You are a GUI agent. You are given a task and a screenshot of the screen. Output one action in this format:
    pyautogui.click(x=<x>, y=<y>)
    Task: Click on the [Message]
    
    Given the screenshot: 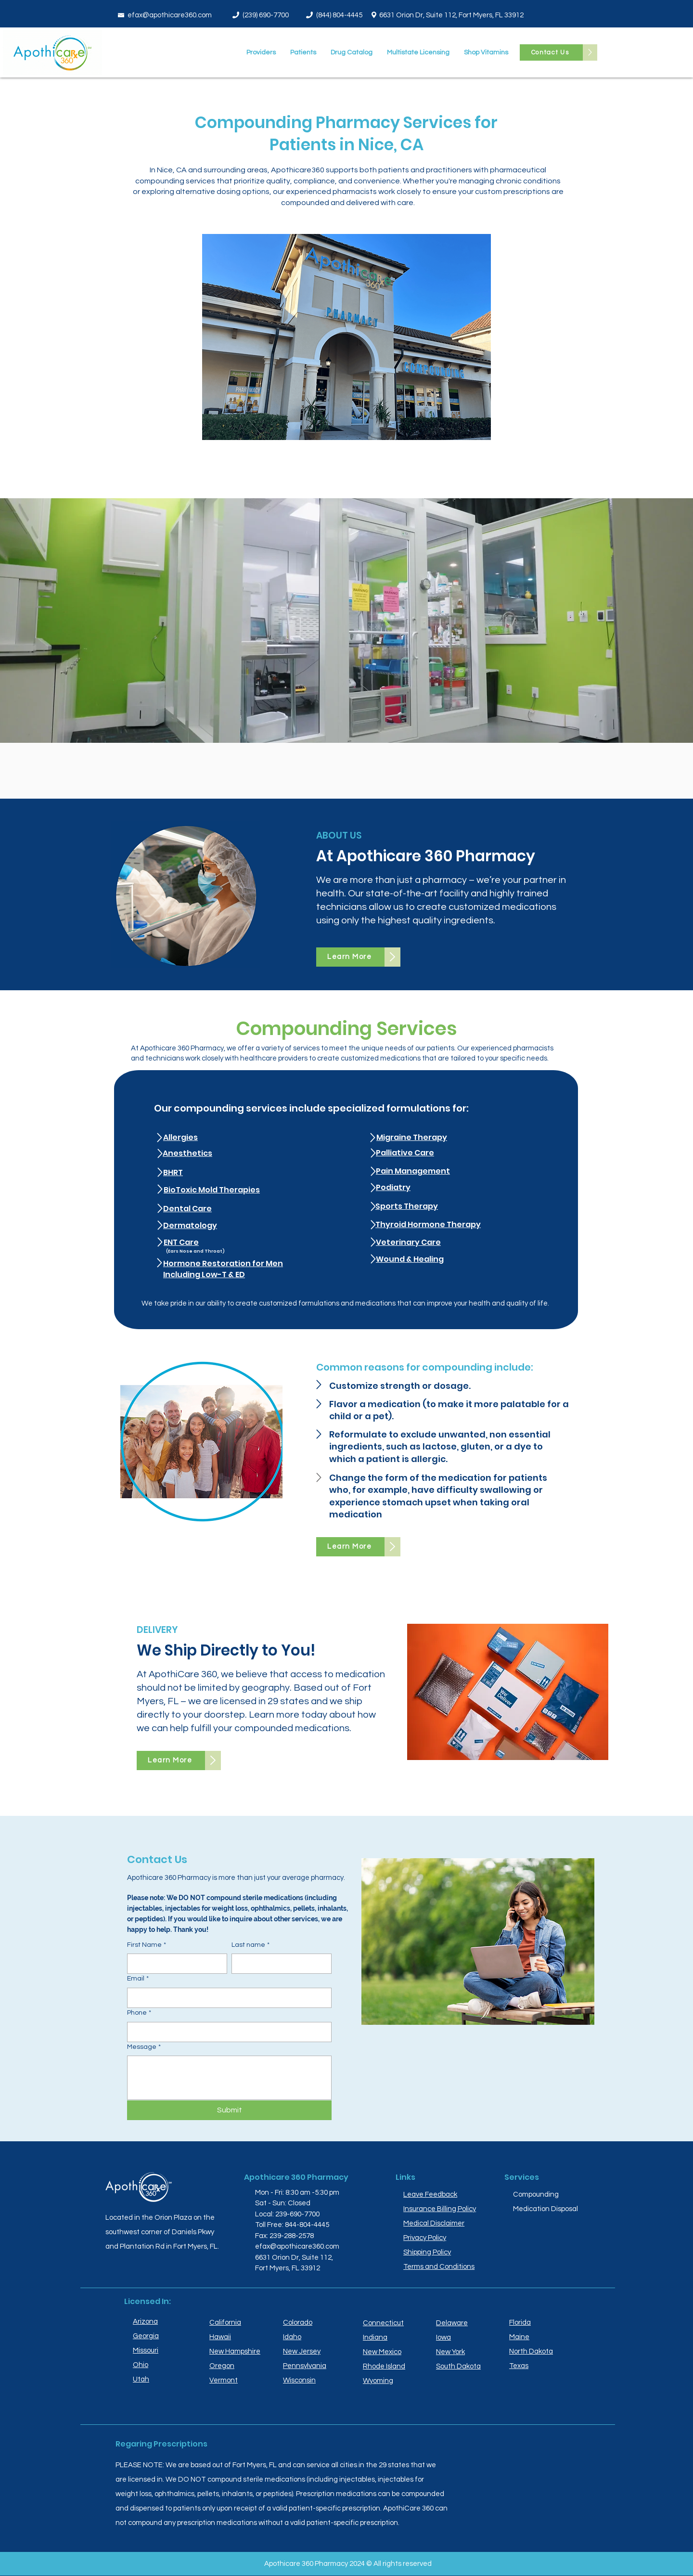 What is the action you would take?
    pyautogui.click(x=229, y=2078)
    